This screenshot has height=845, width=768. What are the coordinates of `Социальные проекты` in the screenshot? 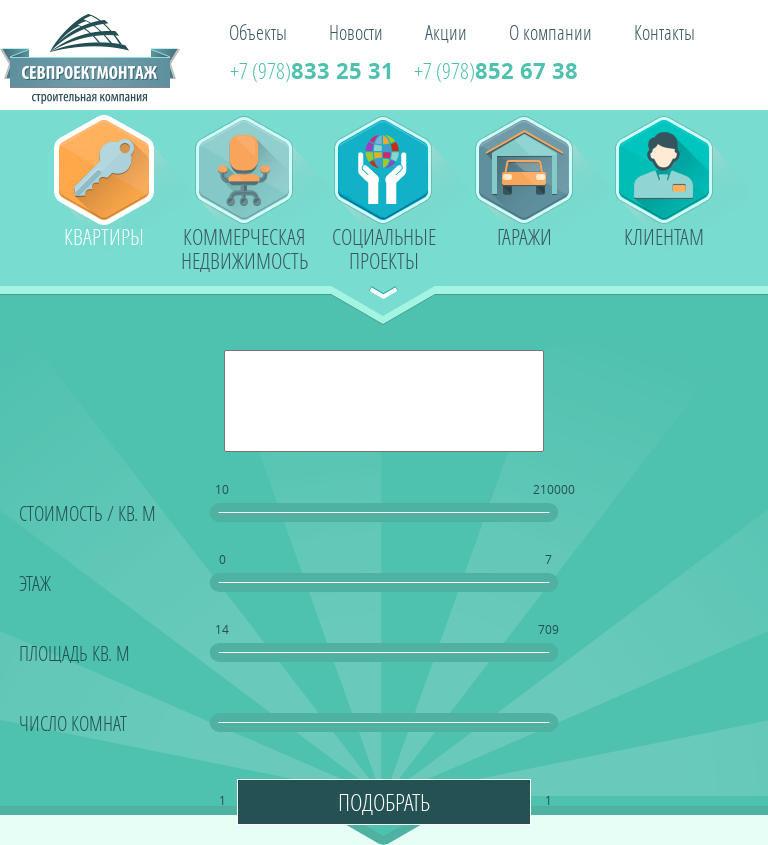 It's located at (384, 246).